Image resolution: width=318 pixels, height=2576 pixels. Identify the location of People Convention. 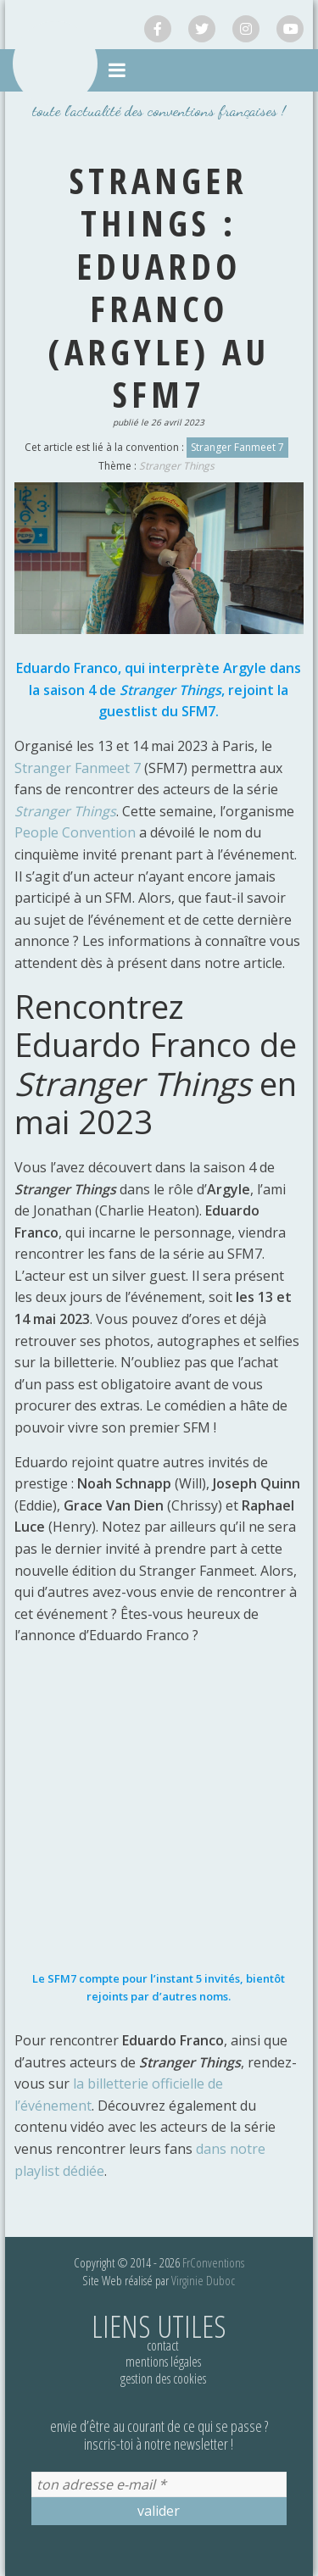
(75, 832).